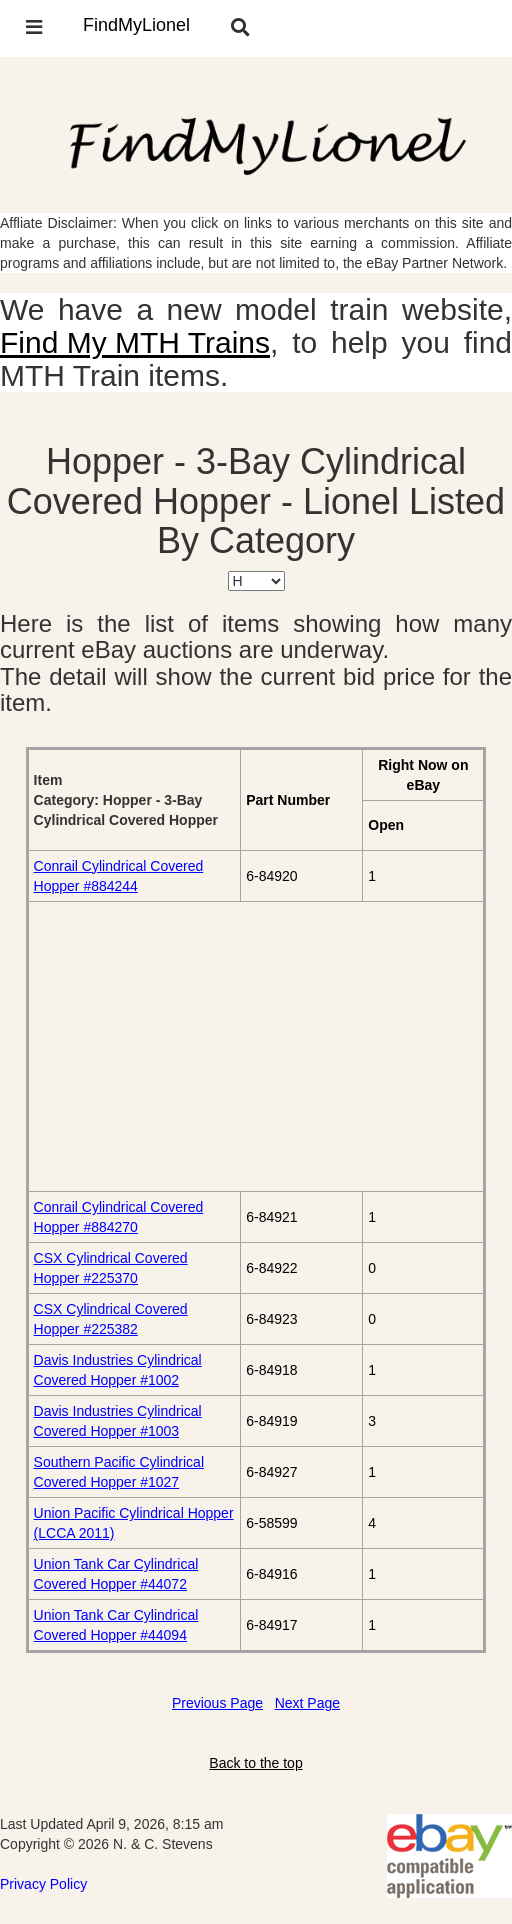 The width and height of the screenshot is (512, 1924). What do you see at coordinates (217, 1703) in the screenshot?
I see `Previous Page` at bounding box center [217, 1703].